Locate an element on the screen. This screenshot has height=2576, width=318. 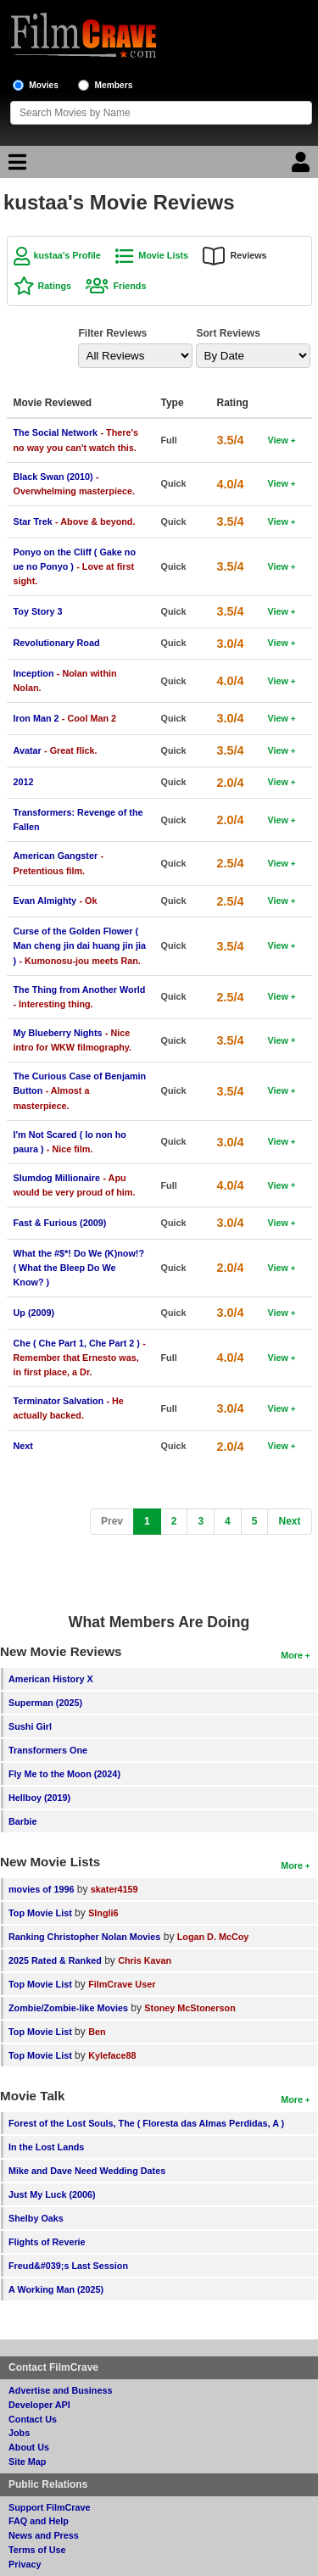
movies of 1996 is located at coordinates (41, 1889).